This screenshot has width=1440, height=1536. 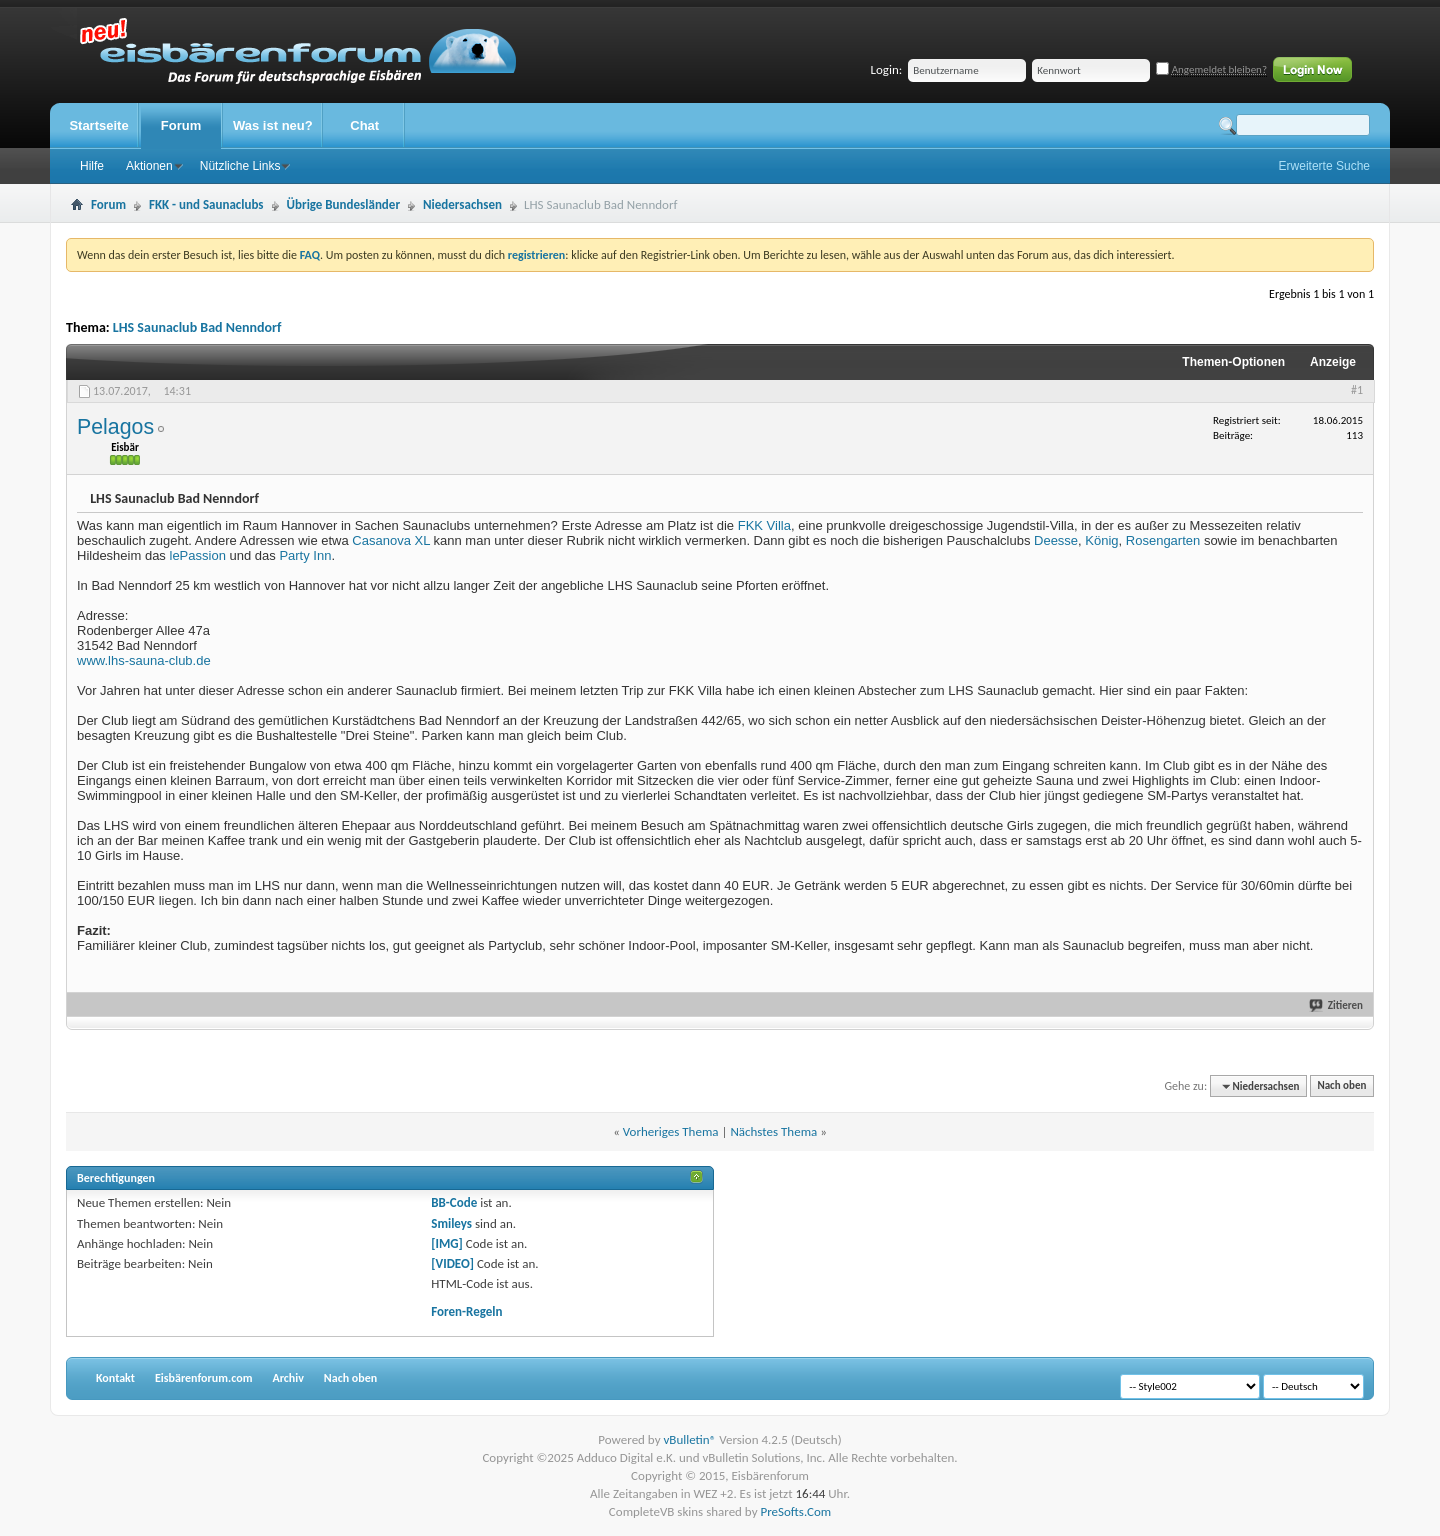 What do you see at coordinates (144, 660) in the screenshot?
I see `www.lhs-sauna-club.de` at bounding box center [144, 660].